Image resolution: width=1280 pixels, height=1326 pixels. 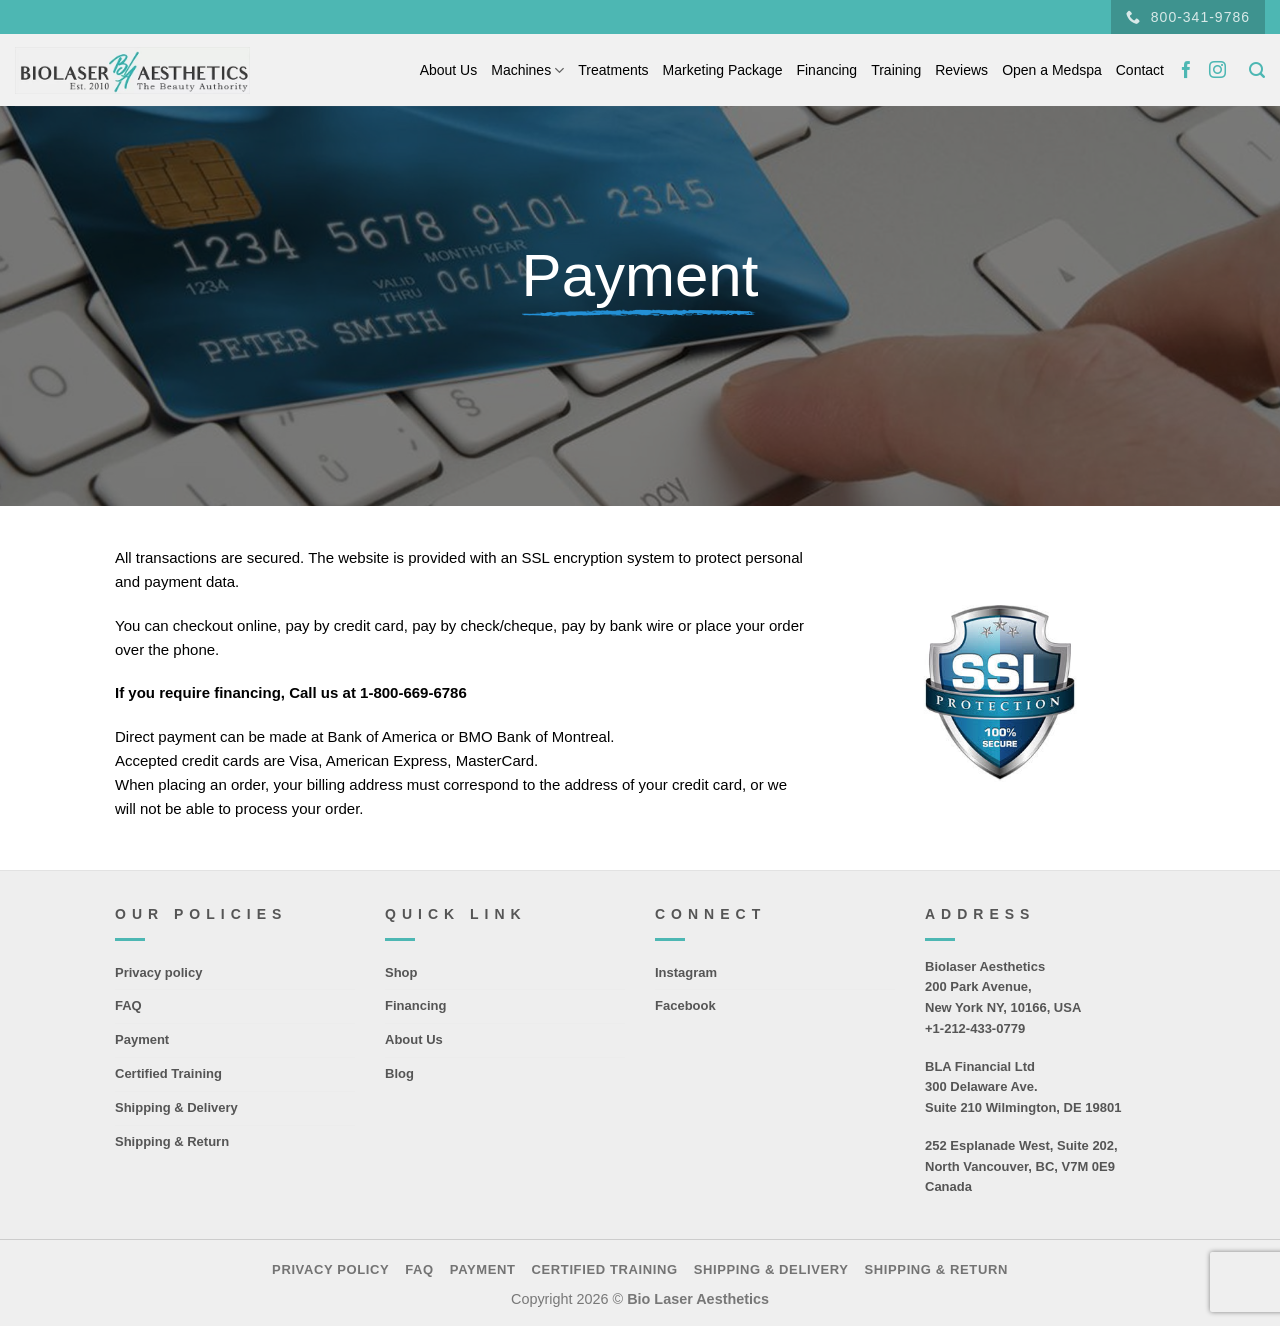 I want to click on FAQ, so click(x=128, y=1005).